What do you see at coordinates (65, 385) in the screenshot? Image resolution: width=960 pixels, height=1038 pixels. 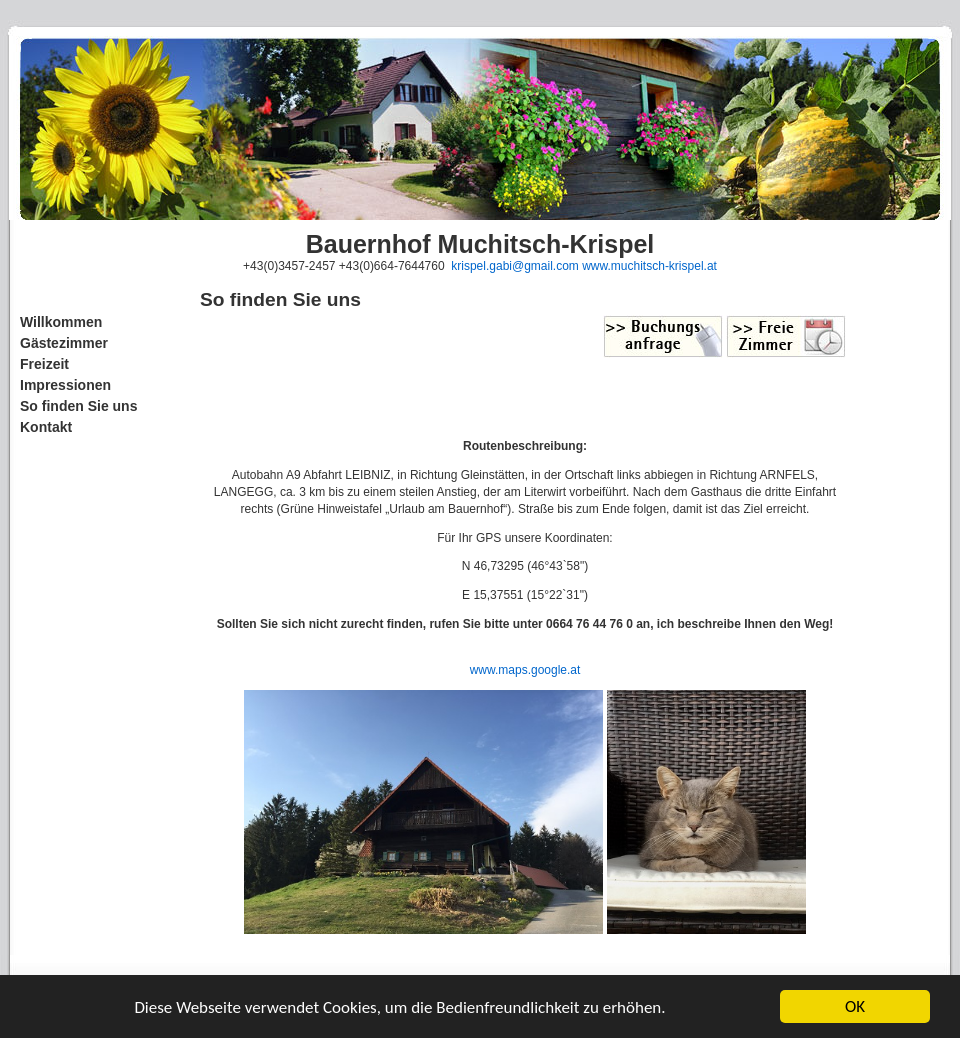 I see `Impressionen` at bounding box center [65, 385].